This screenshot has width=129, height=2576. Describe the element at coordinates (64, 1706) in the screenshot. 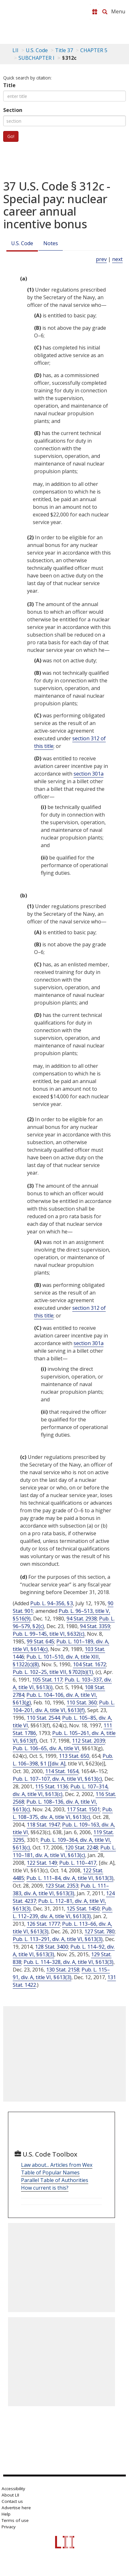

I see `Pub. L. 104–201, div. A, title VI, § 613(f)` at that location.